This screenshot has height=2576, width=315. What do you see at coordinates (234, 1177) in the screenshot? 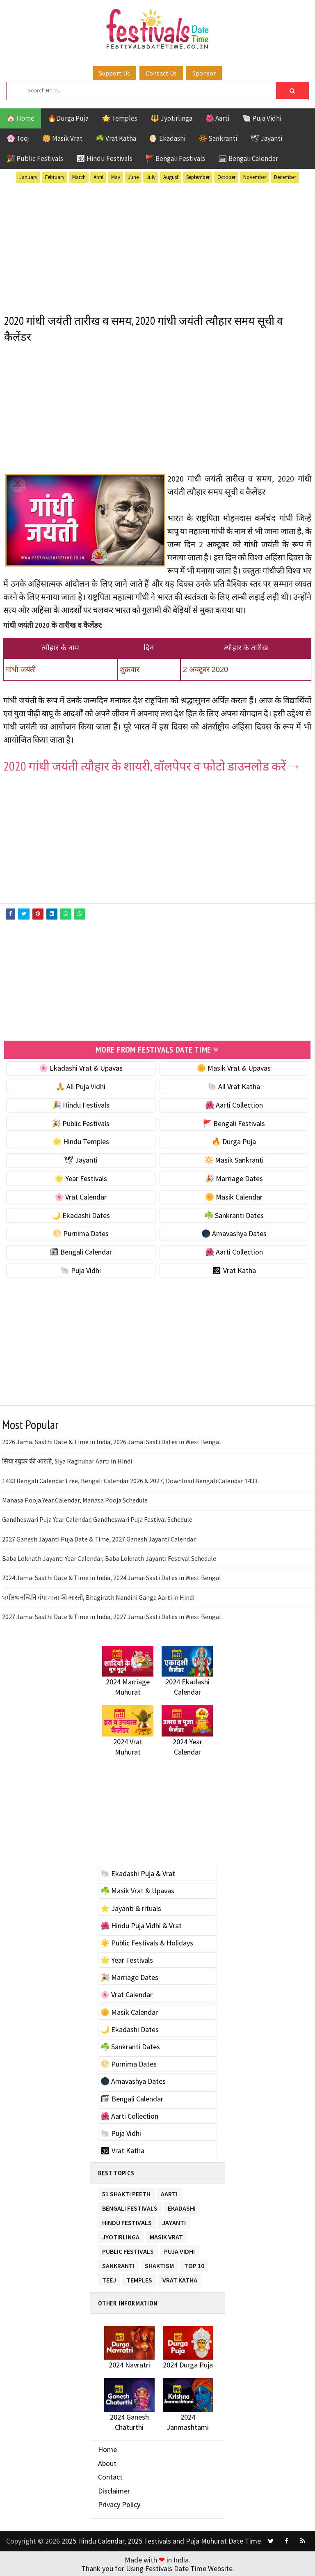
I see `🎉 Marriage Dates` at bounding box center [234, 1177].